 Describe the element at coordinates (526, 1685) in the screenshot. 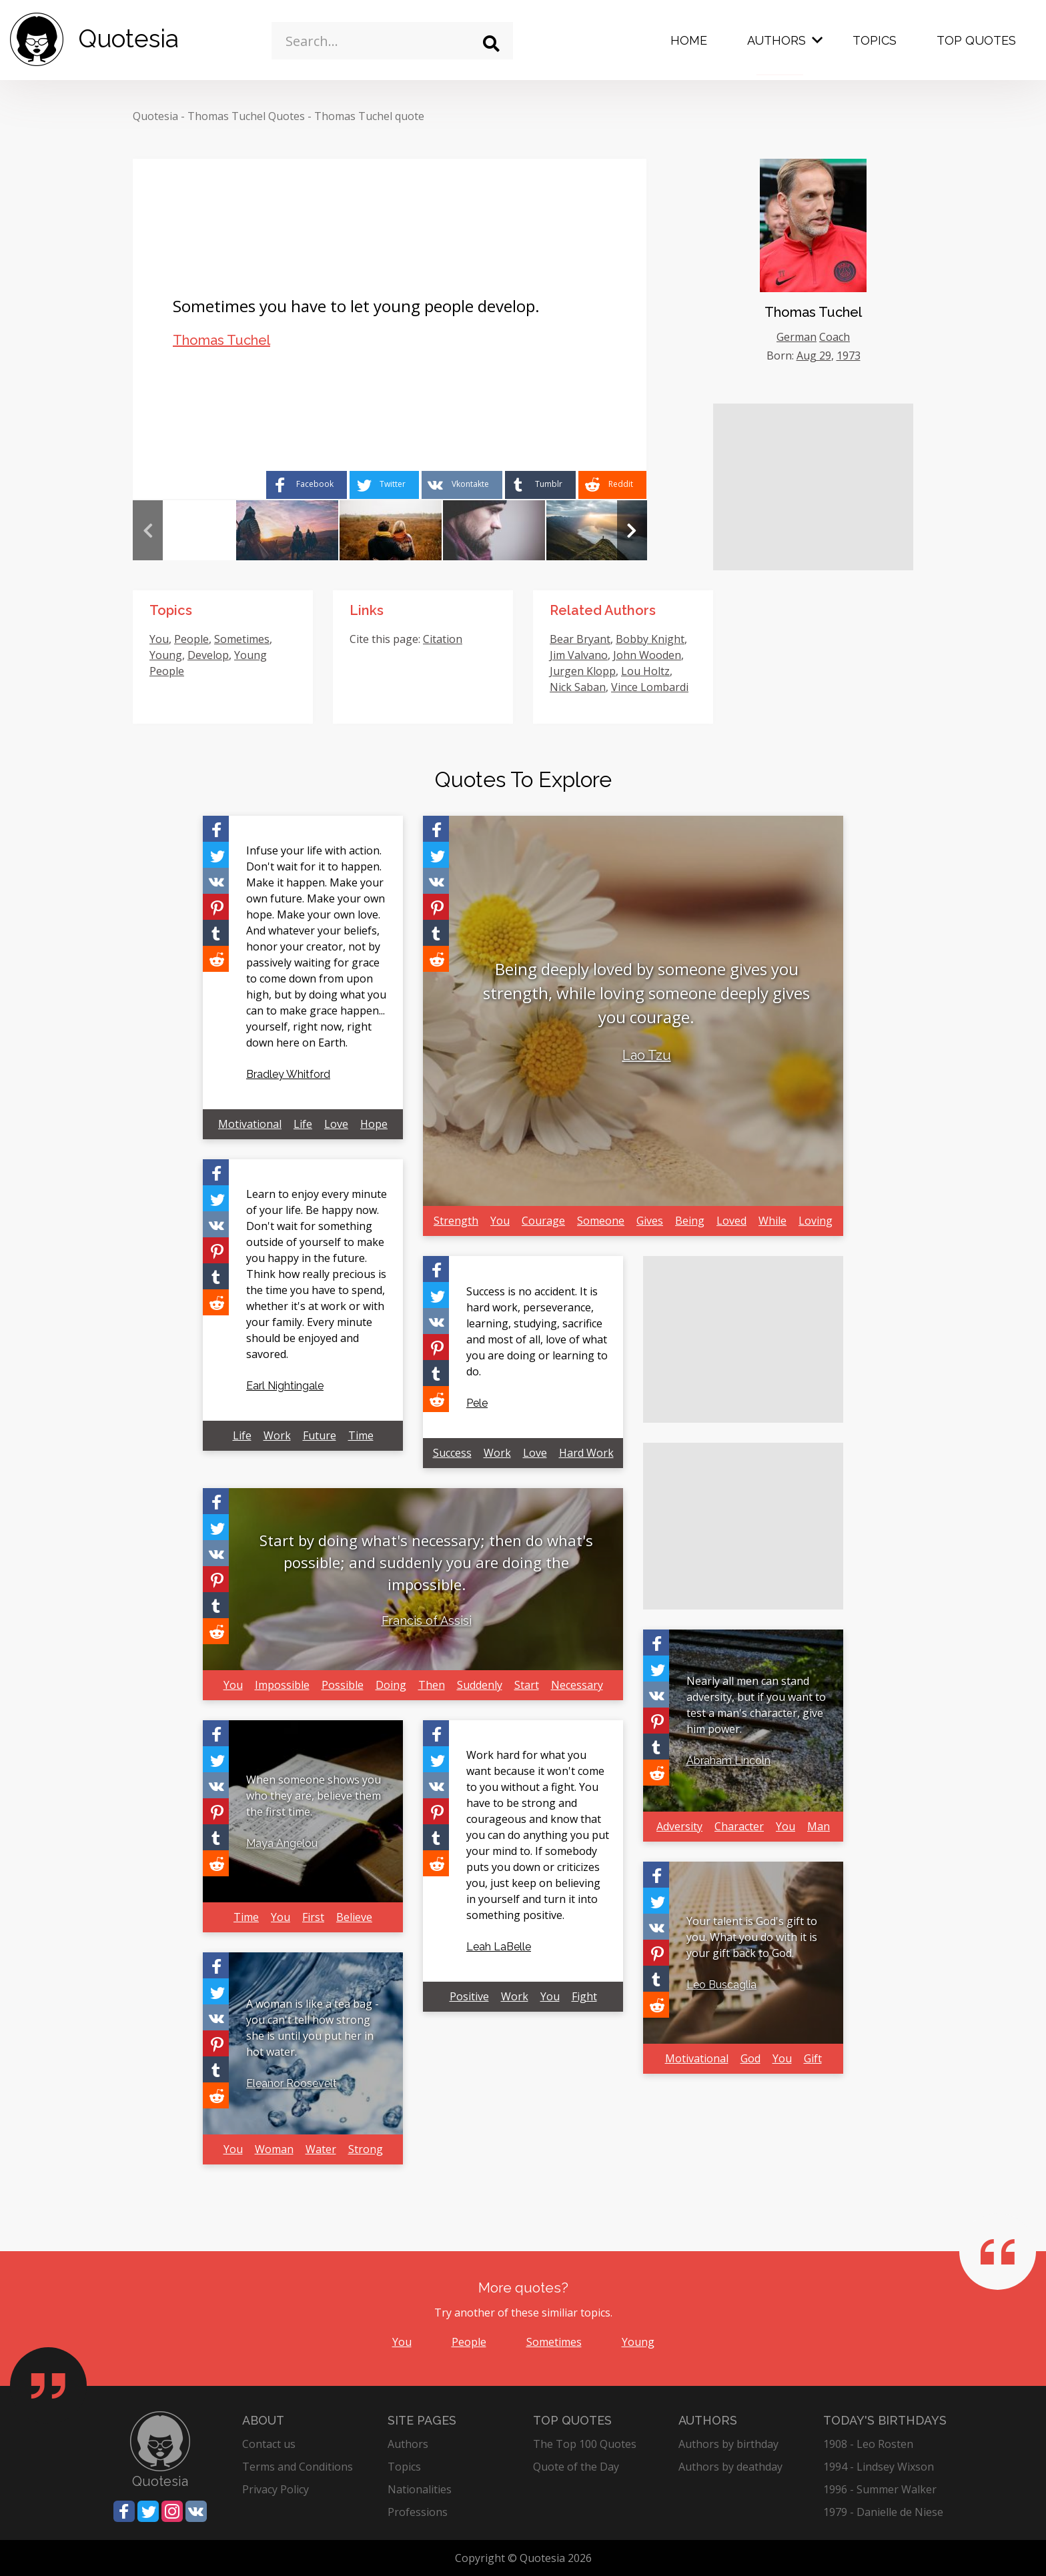

I see `Start` at that location.